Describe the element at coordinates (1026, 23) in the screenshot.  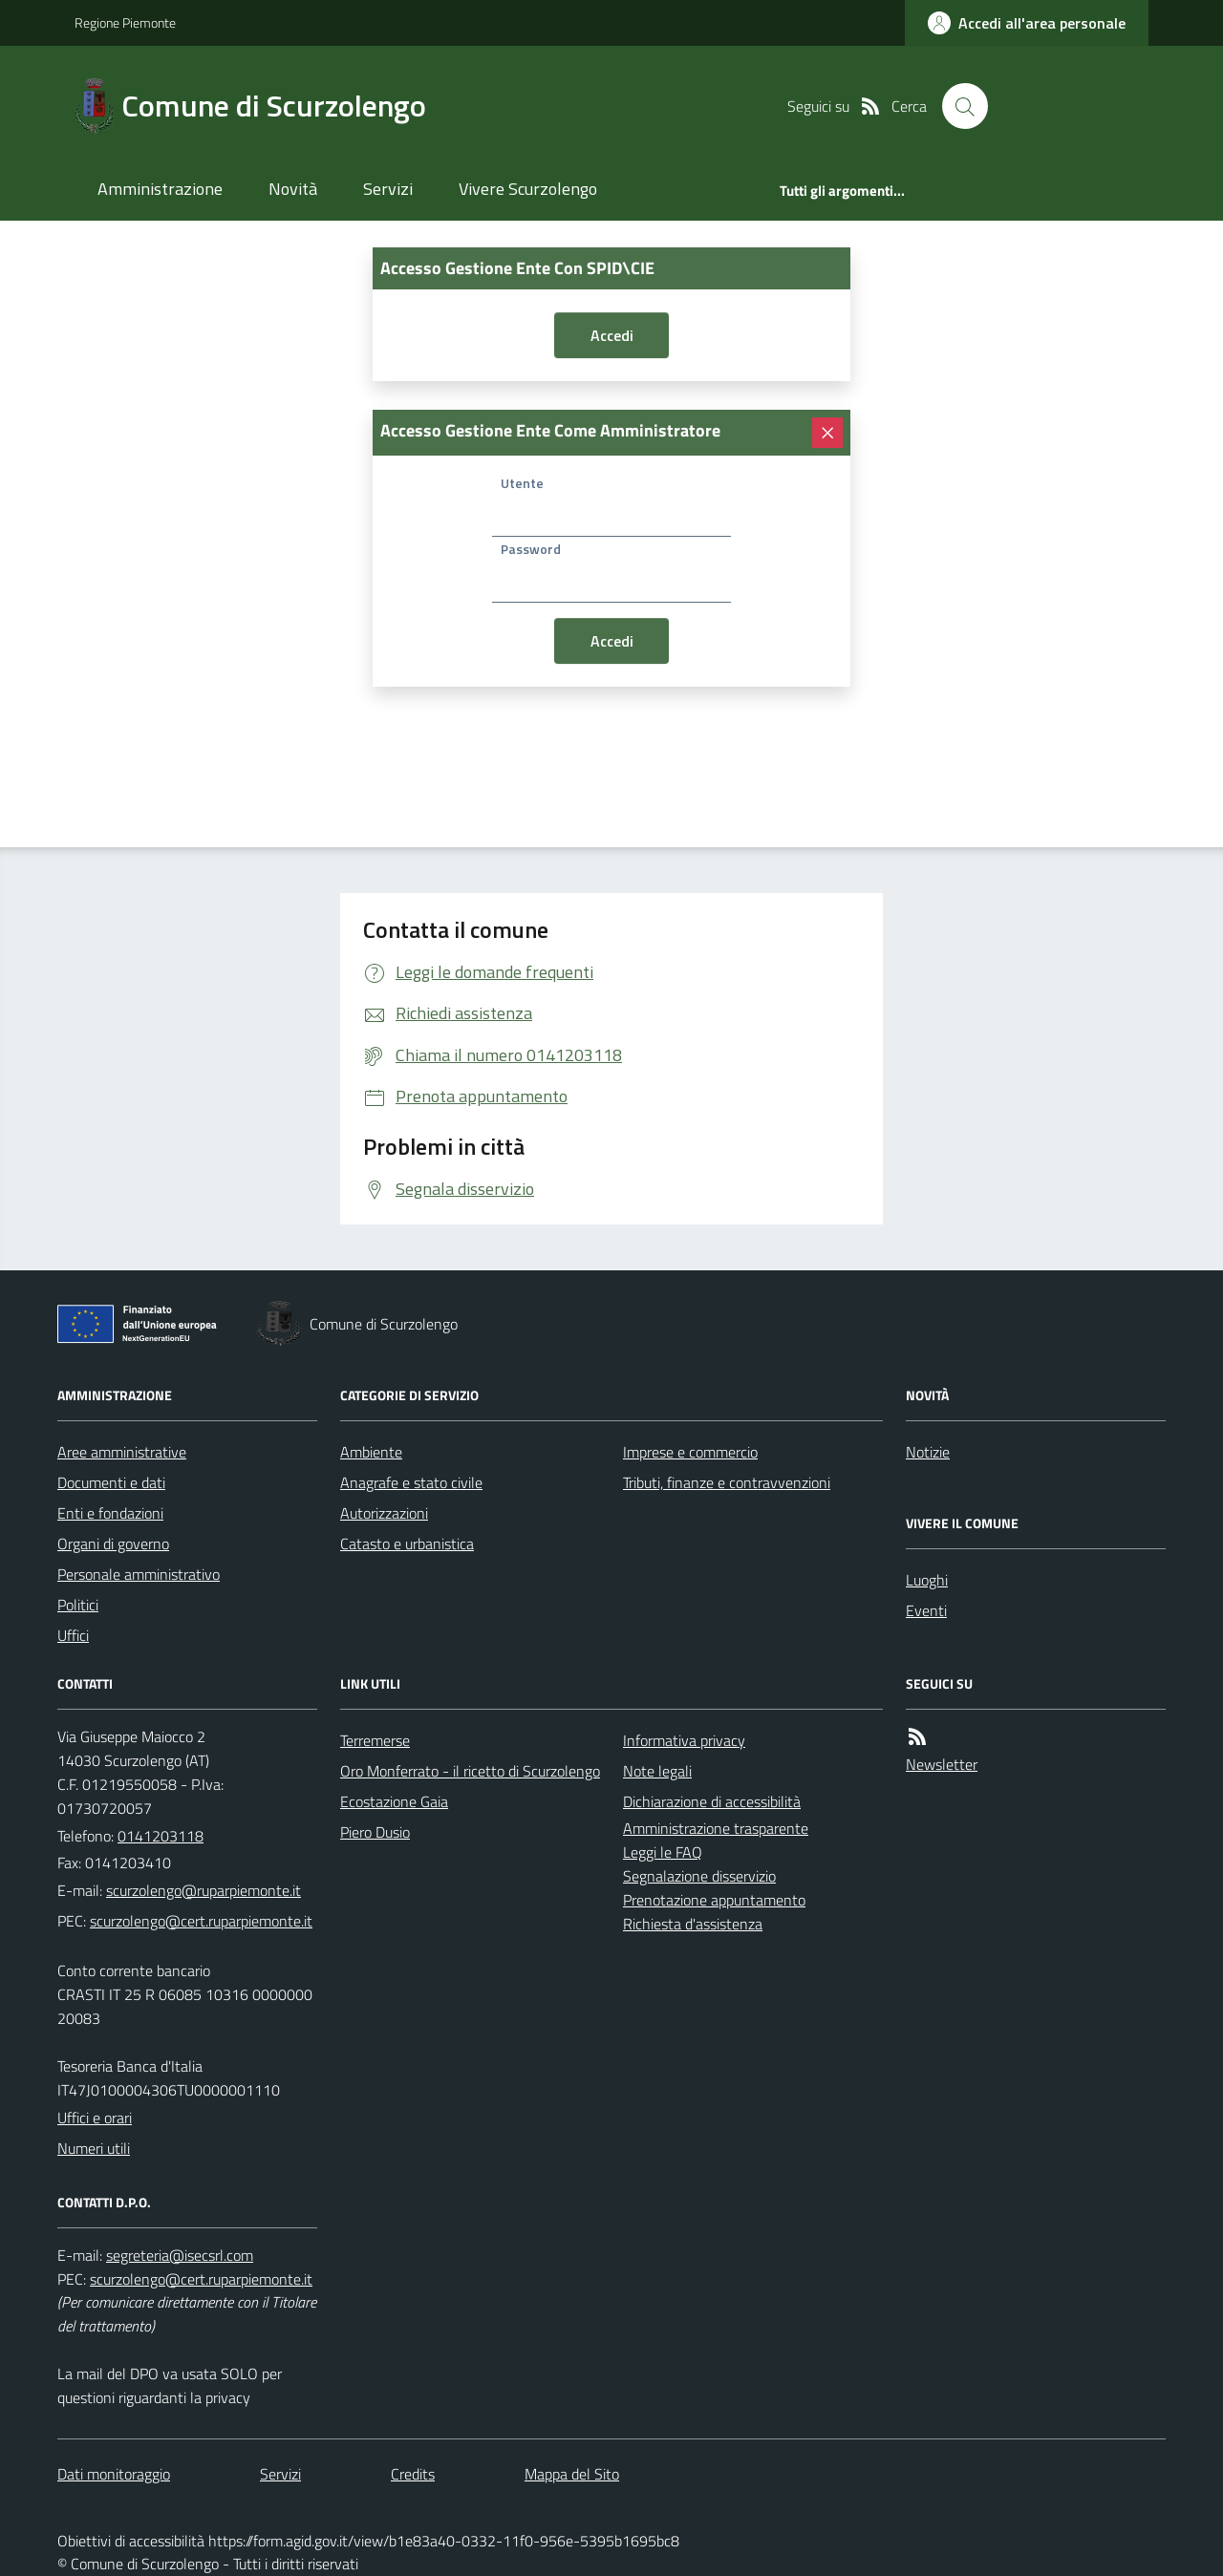
I see `[accedi al personale]` at that location.